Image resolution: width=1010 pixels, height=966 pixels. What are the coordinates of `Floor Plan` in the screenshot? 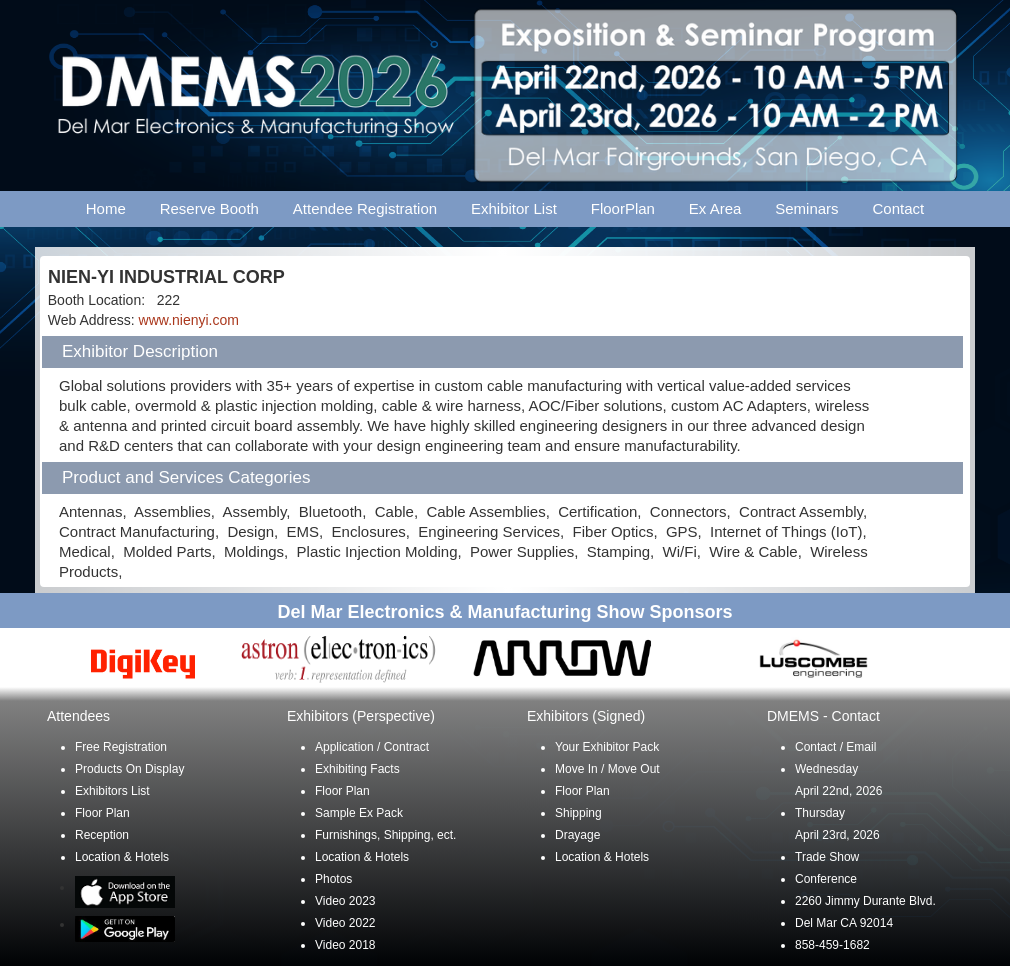 It's located at (102, 813).